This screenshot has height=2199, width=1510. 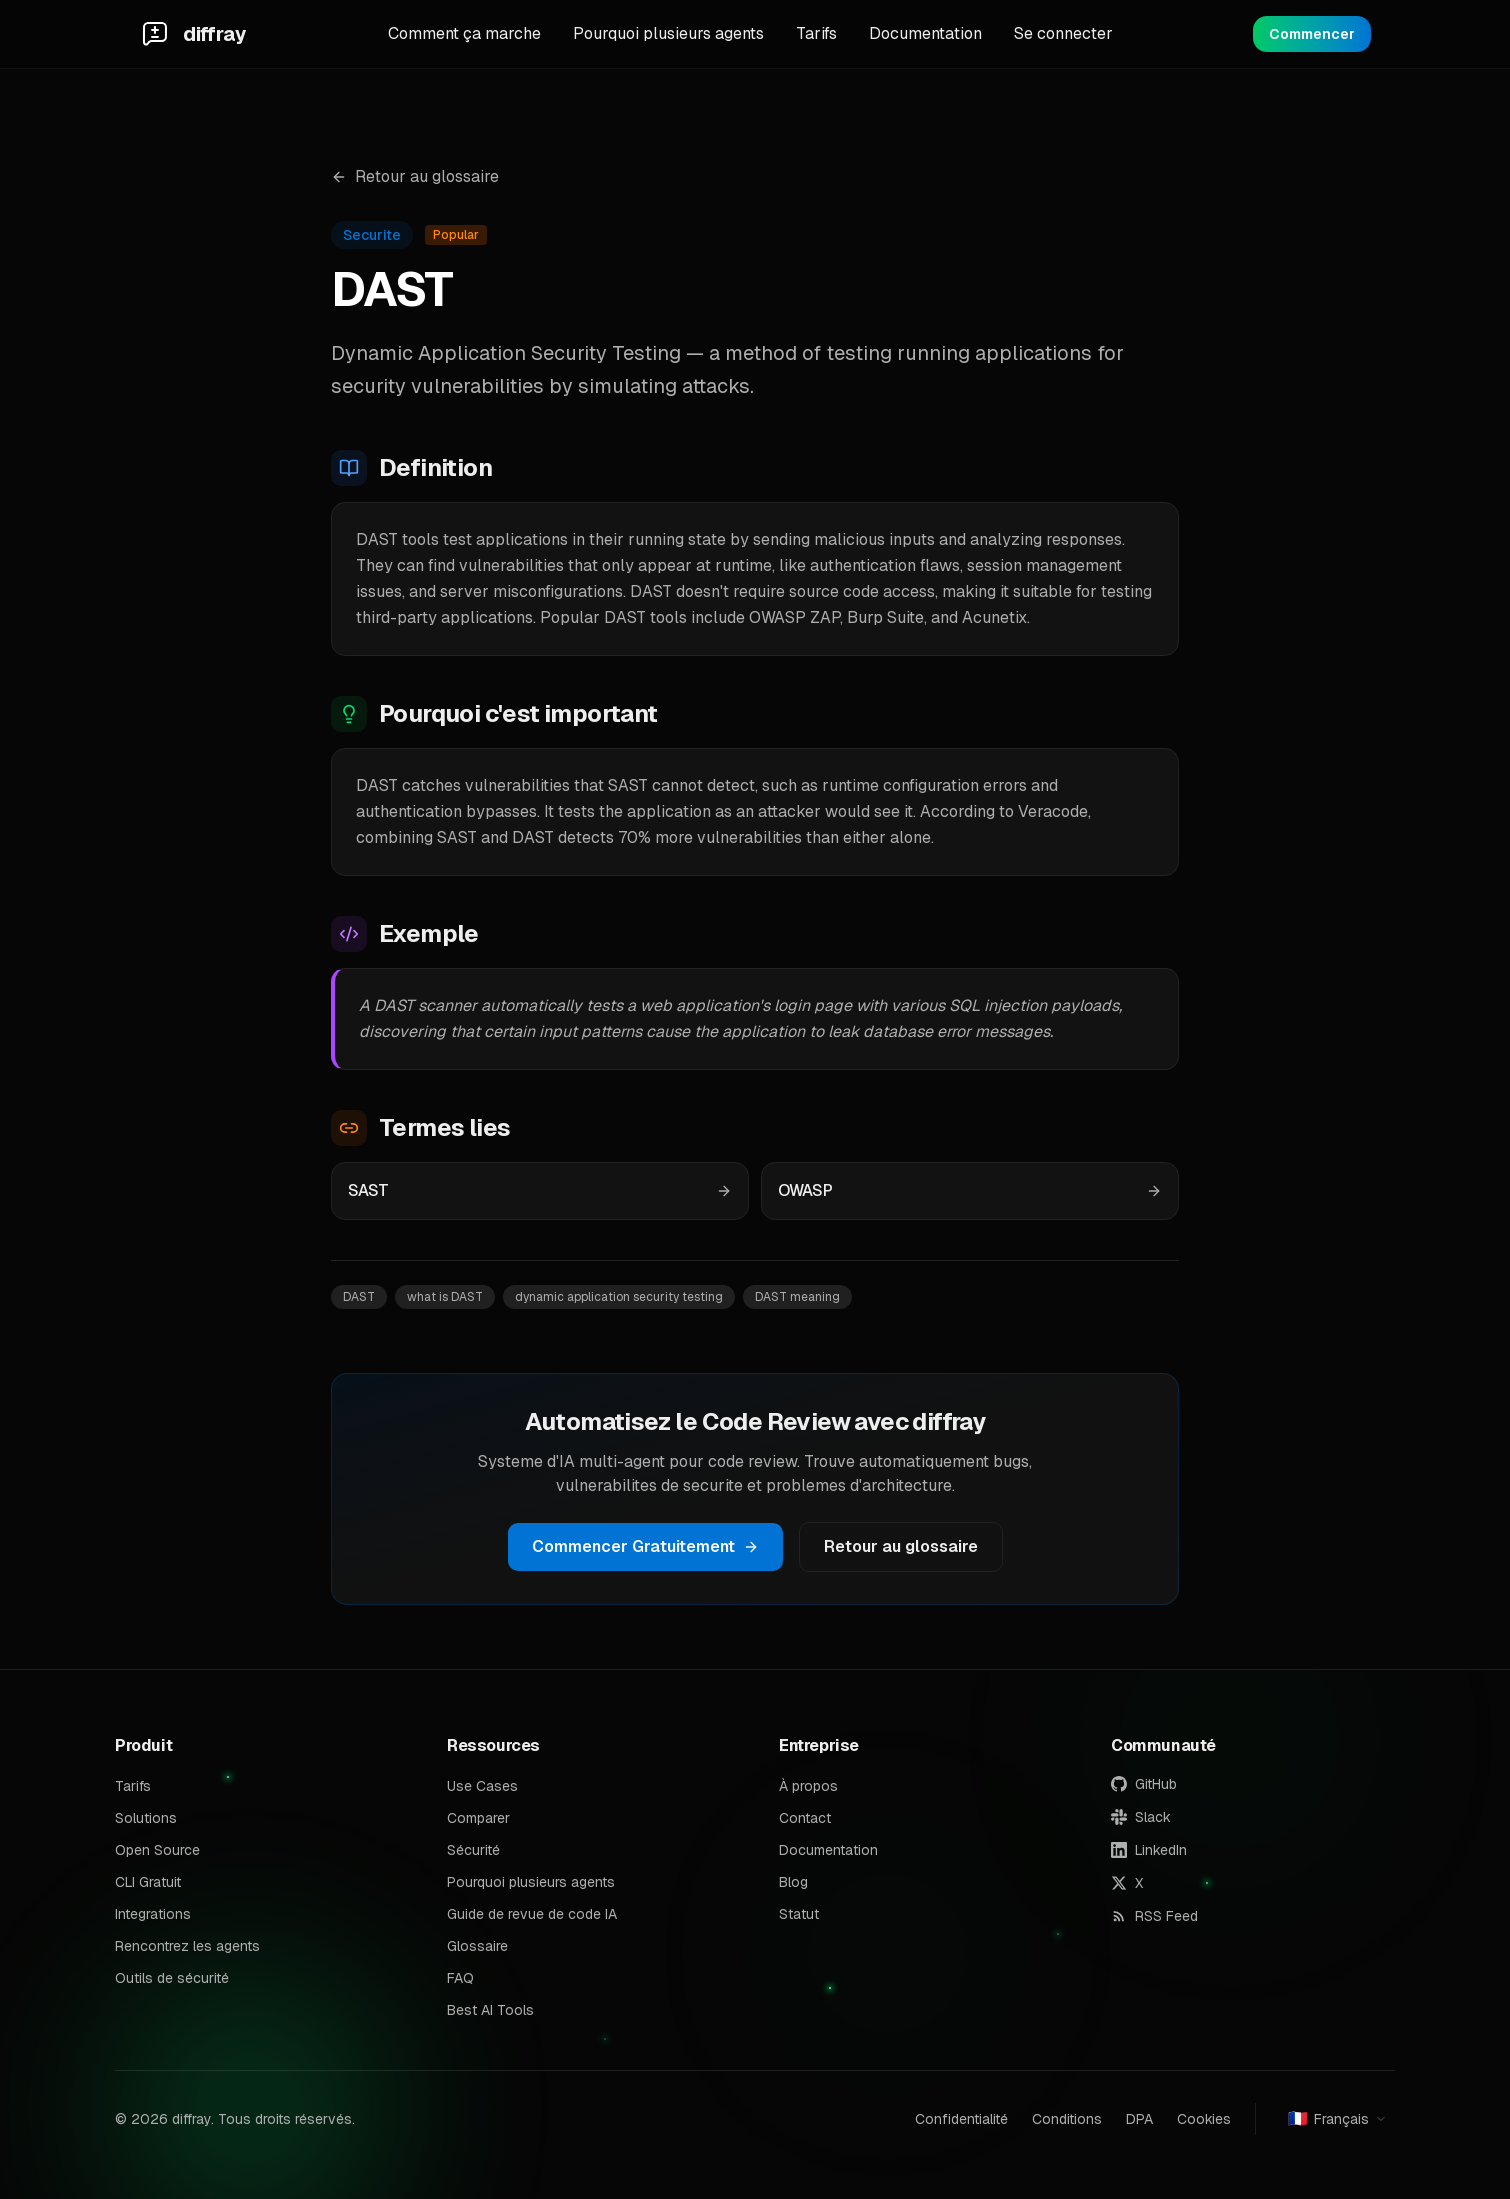 I want to click on Best AI Tools, so click(x=490, y=2010).